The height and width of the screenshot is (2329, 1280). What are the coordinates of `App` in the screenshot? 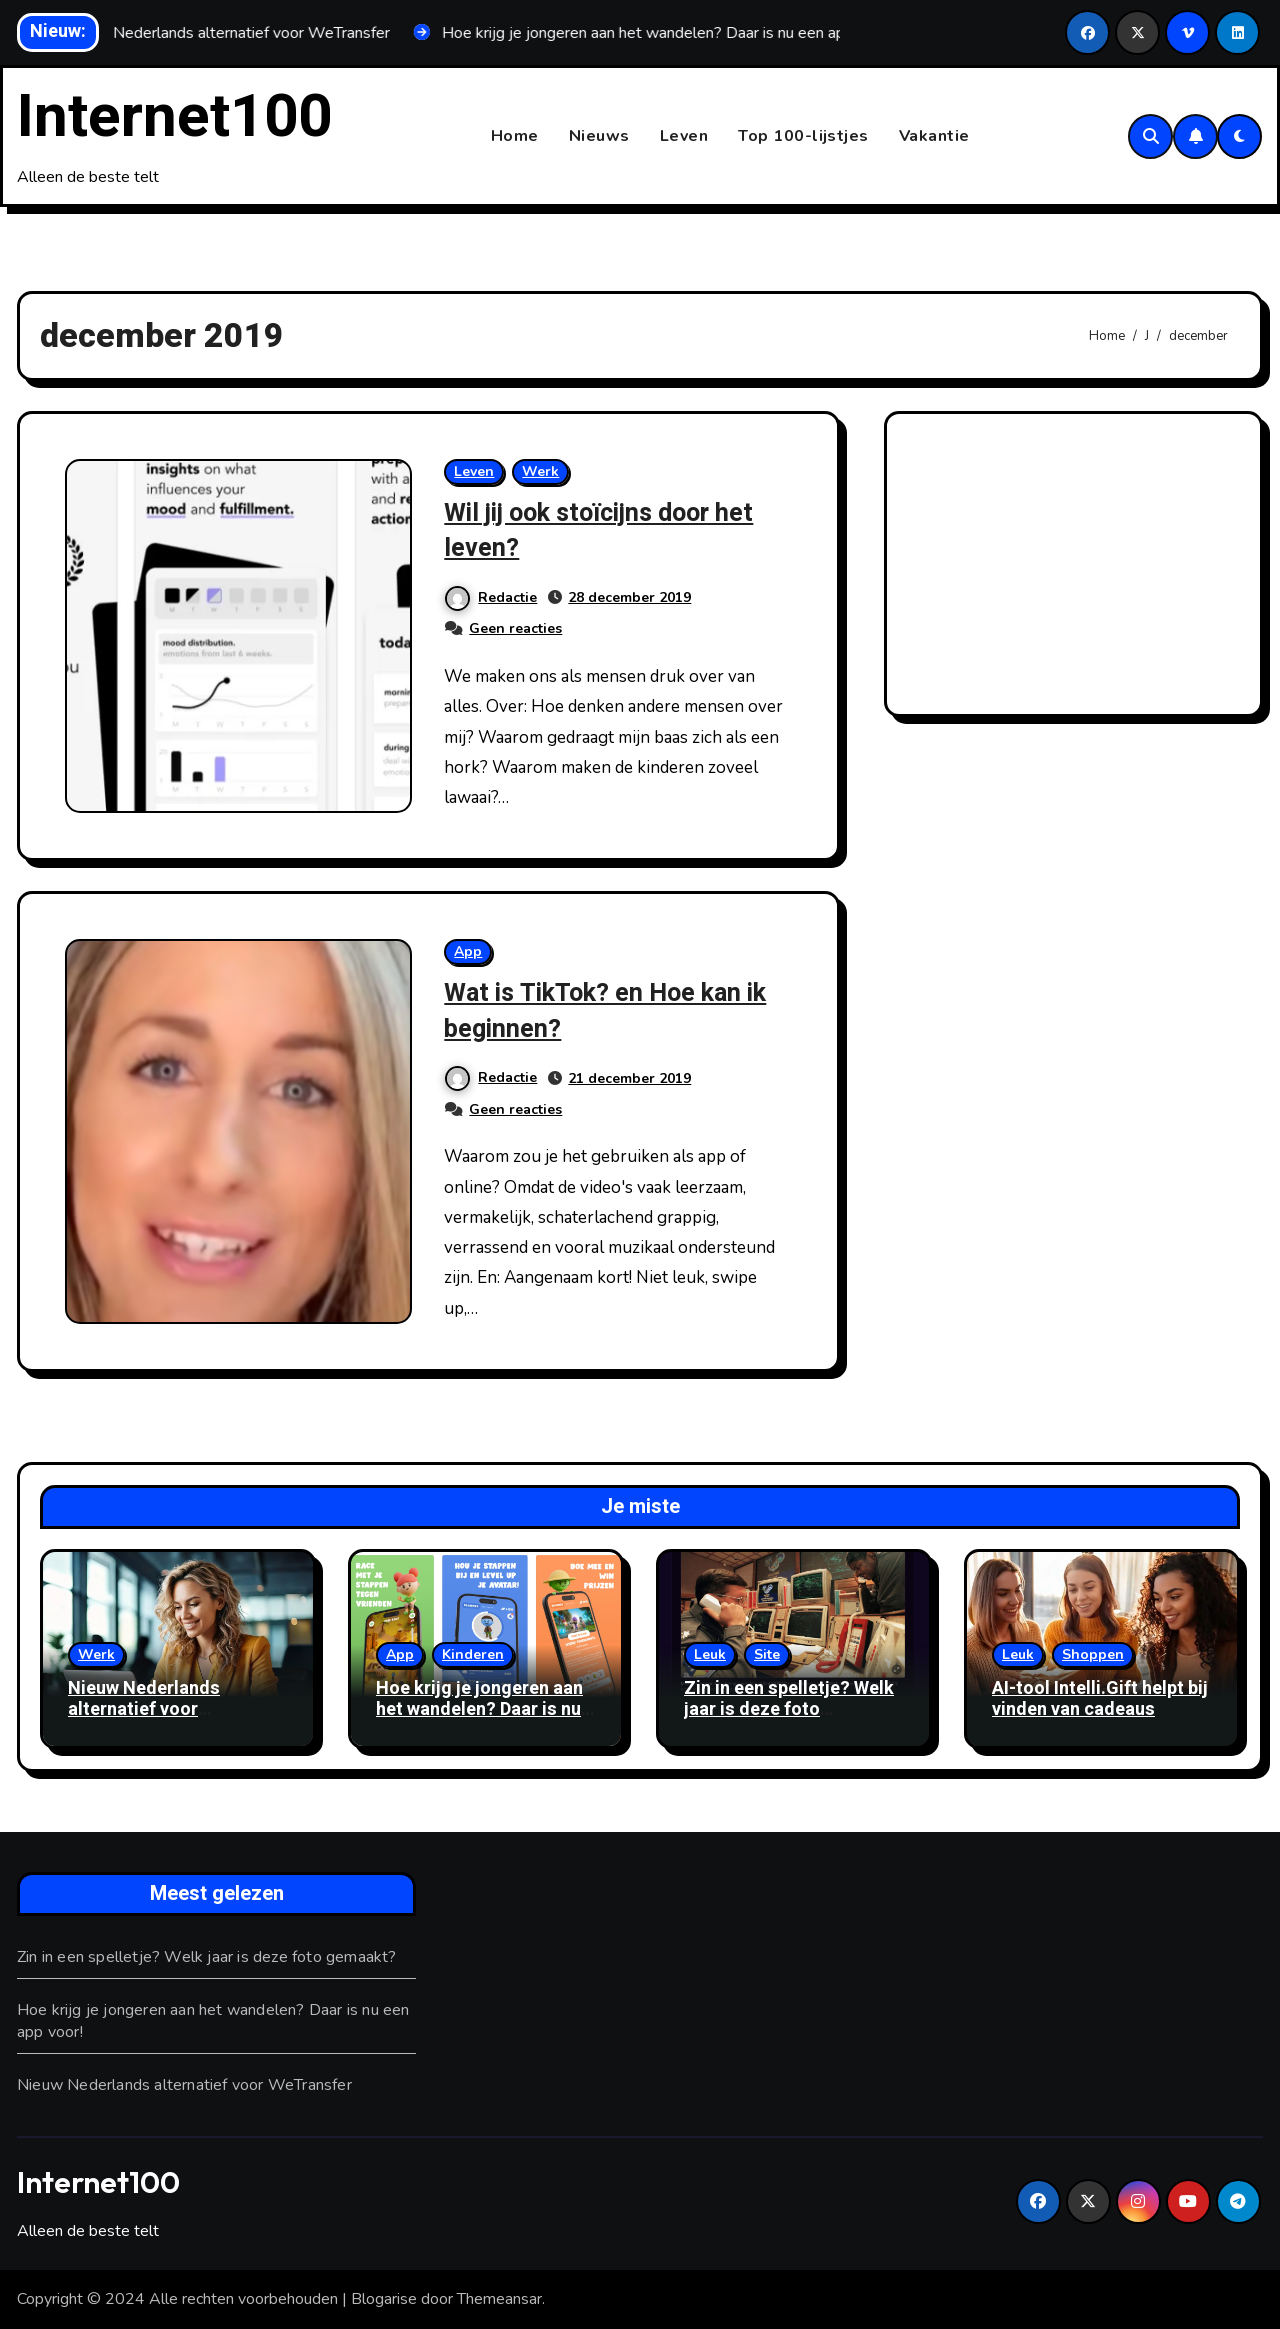 It's located at (468, 952).